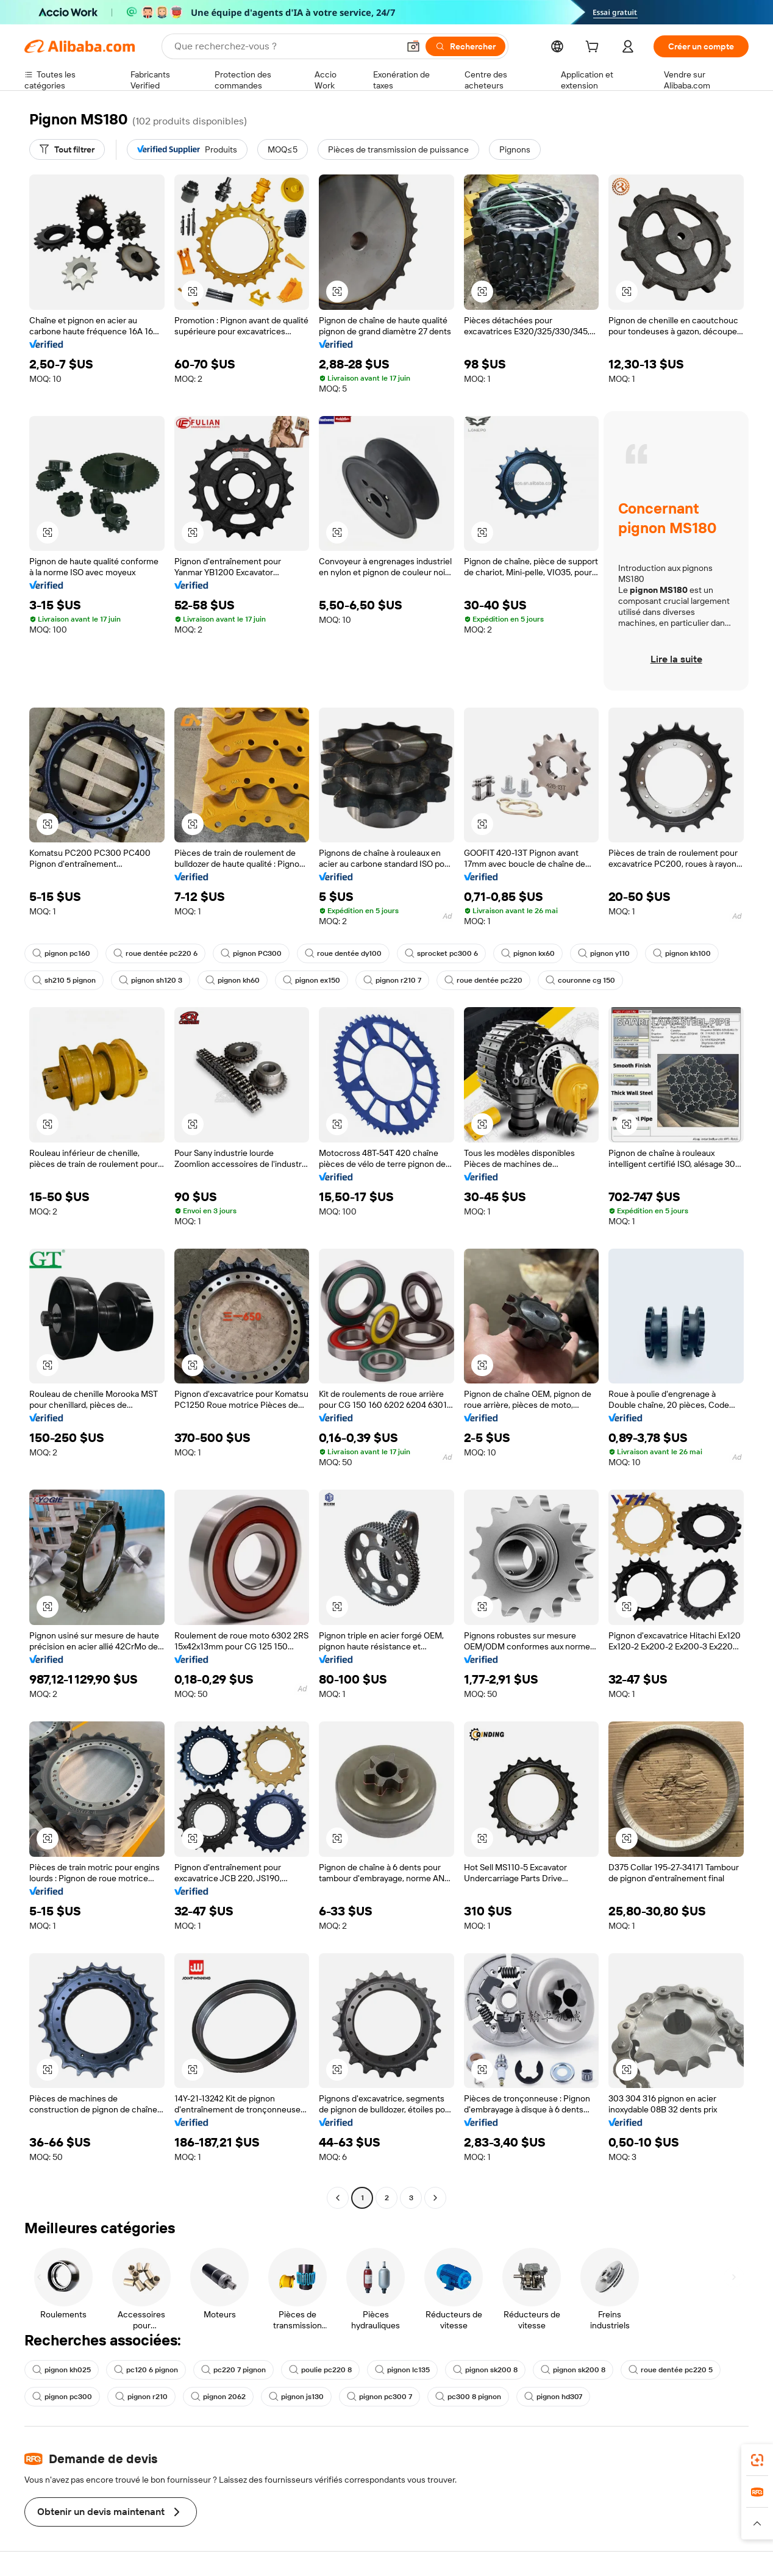 The image size is (773, 2576). What do you see at coordinates (757, 2460) in the screenshot?
I see `[link]` at bounding box center [757, 2460].